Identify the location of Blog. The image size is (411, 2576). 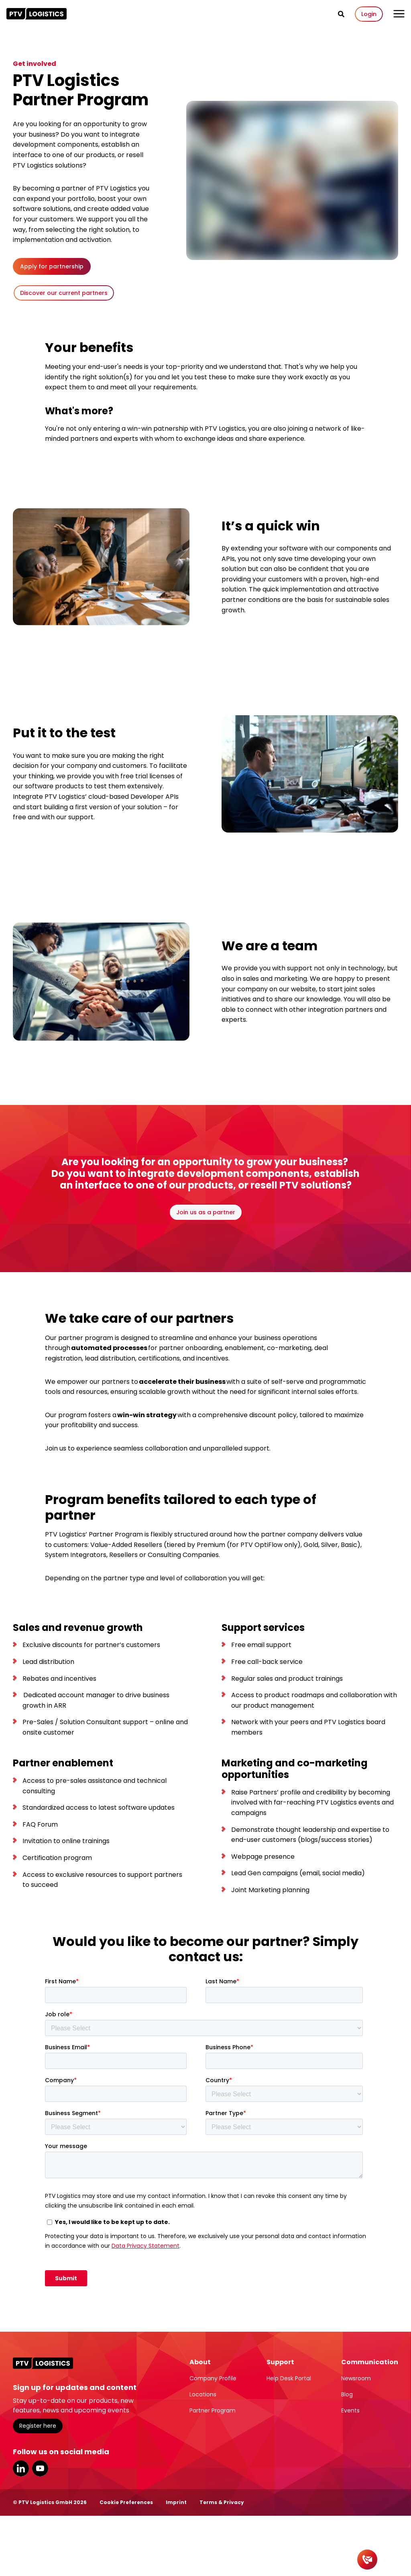
(347, 2394).